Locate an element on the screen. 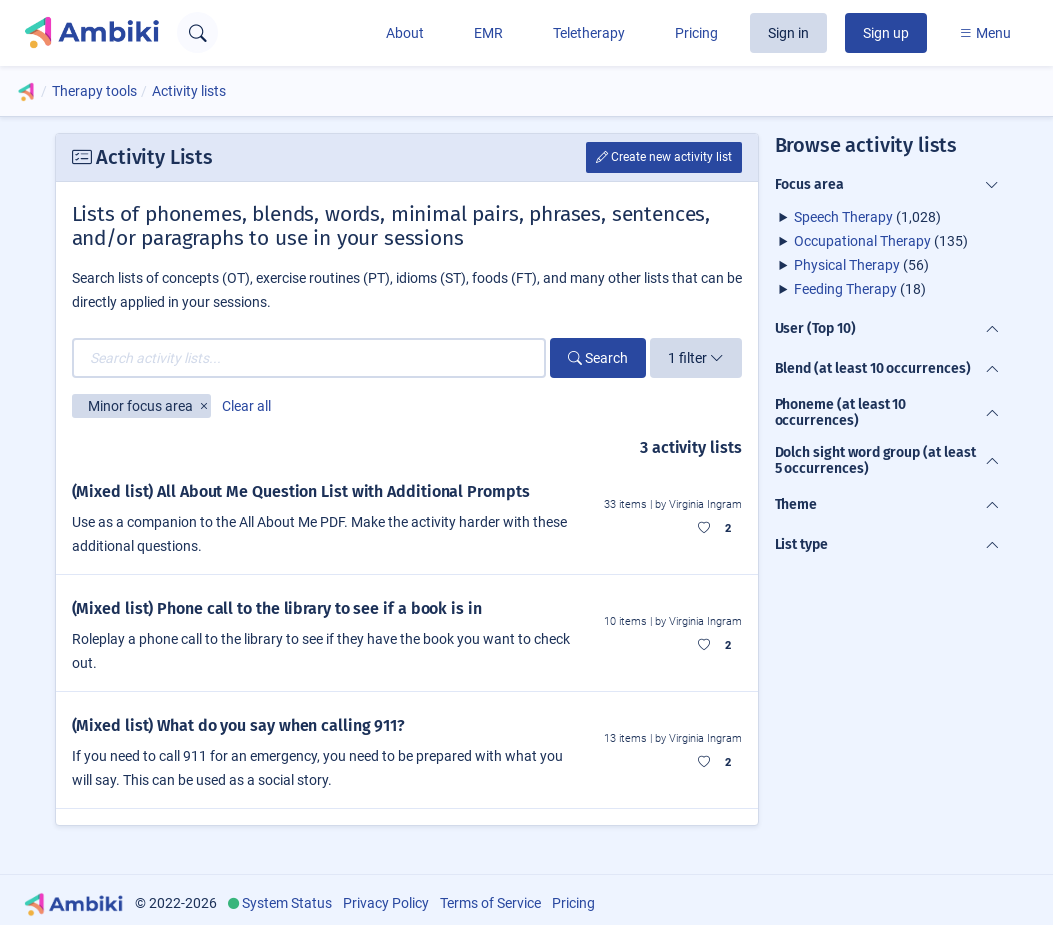 Image resolution: width=1053 pixels, height=925 pixels. System Status is located at coordinates (287, 903).